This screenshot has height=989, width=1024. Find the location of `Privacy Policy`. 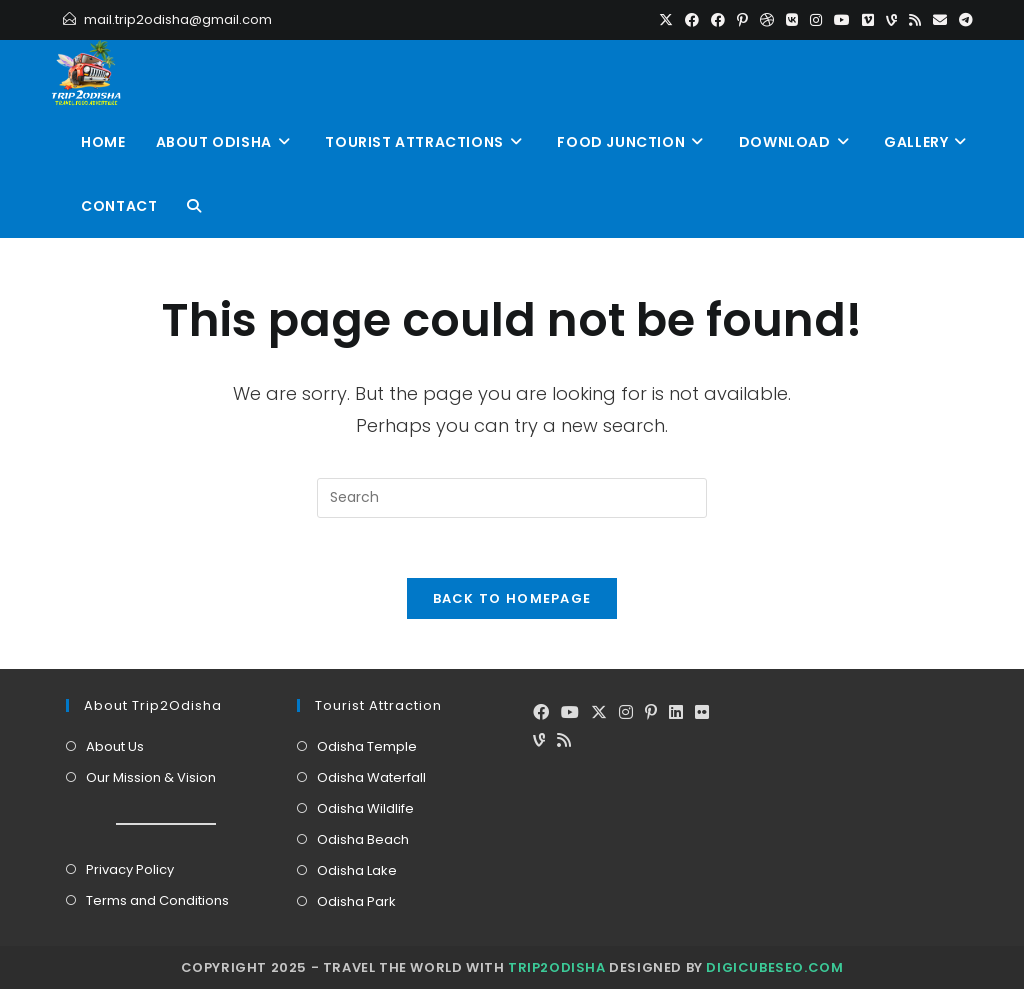

Privacy Policy is located at coordinates (130, 869).